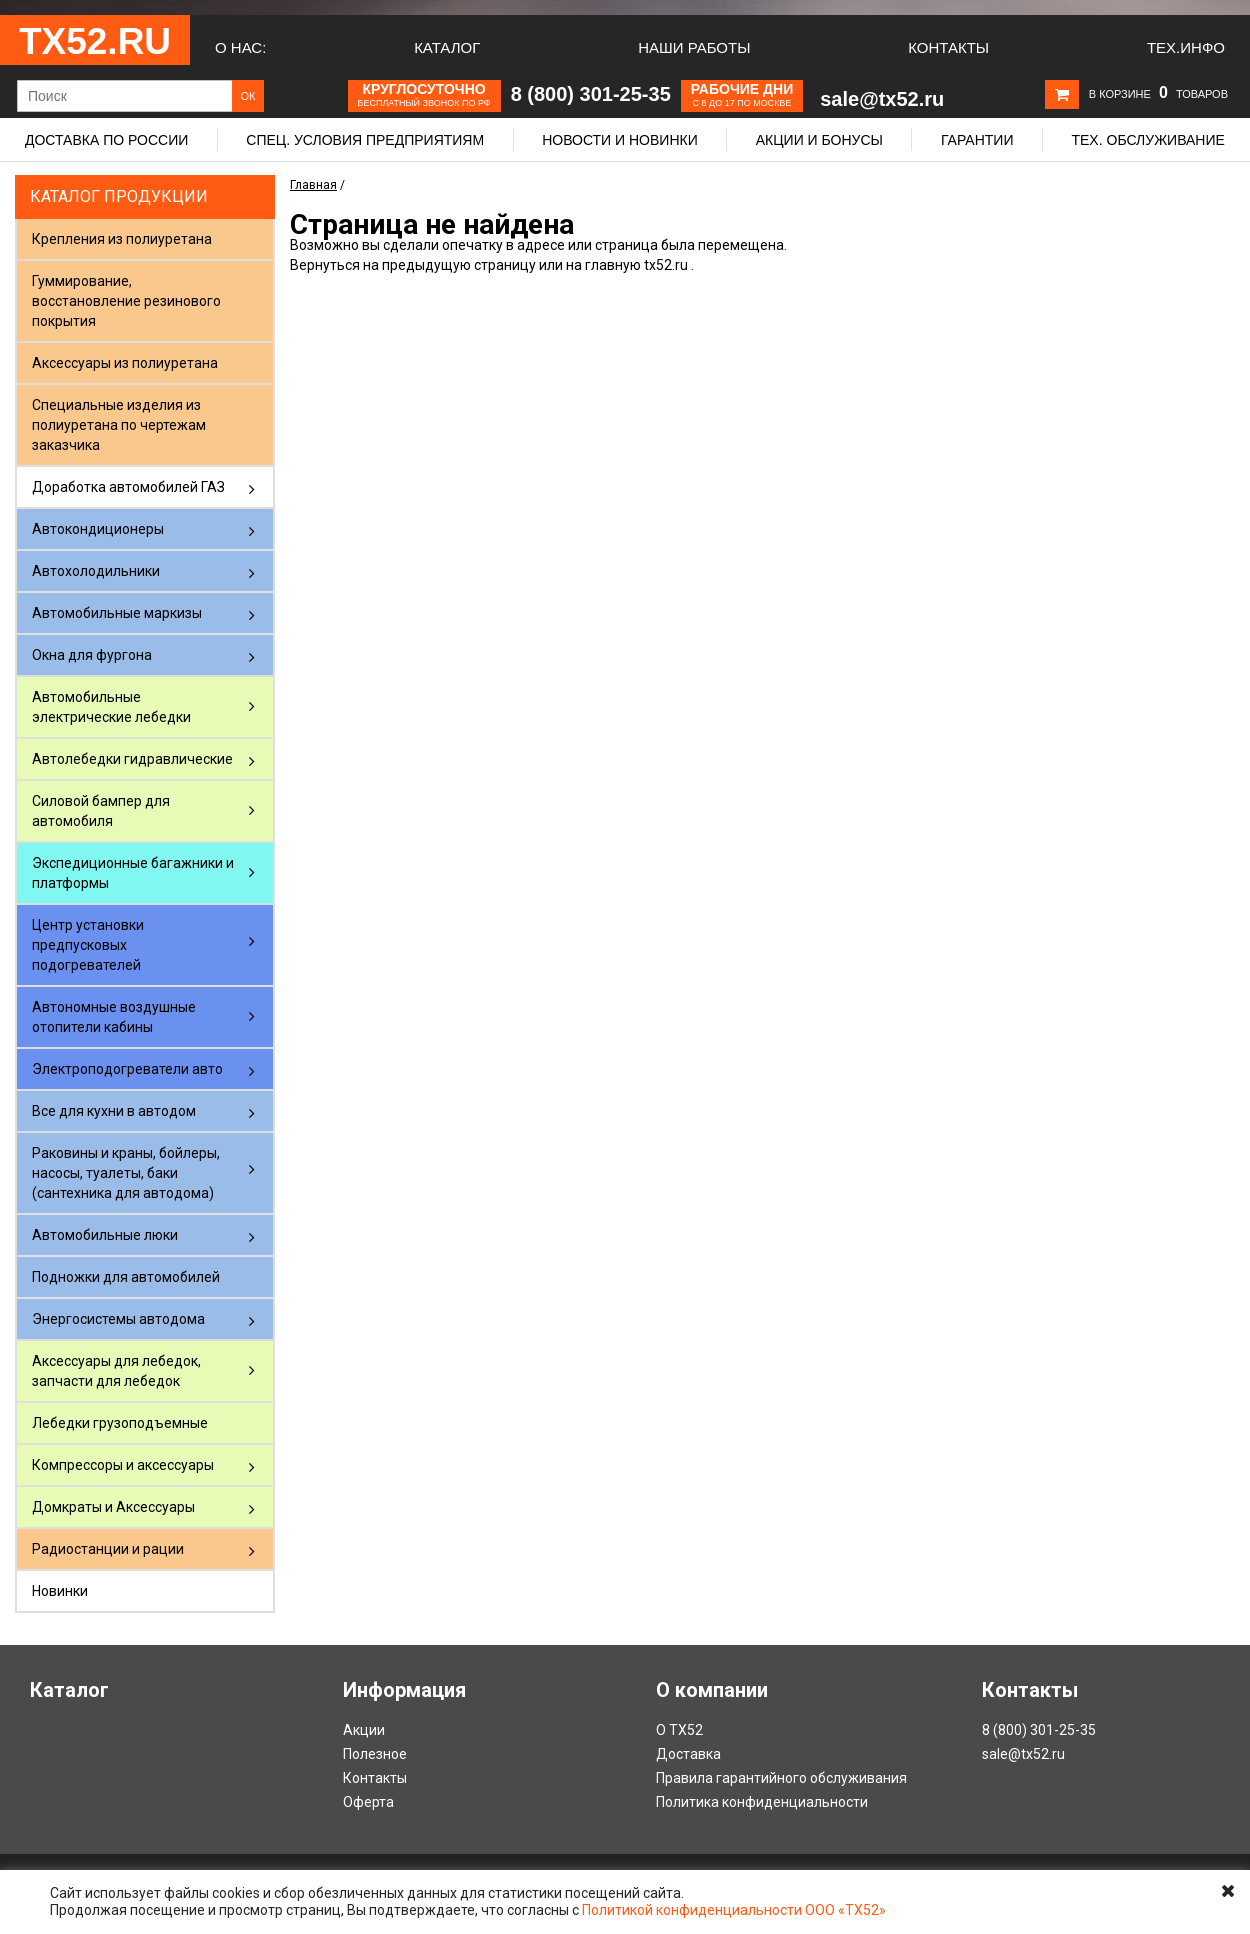  What do you see at coordinates (123, 1465) in the screenshot?
I see `Компрессоры и аксессуары` at bounding box center [123, 1465].